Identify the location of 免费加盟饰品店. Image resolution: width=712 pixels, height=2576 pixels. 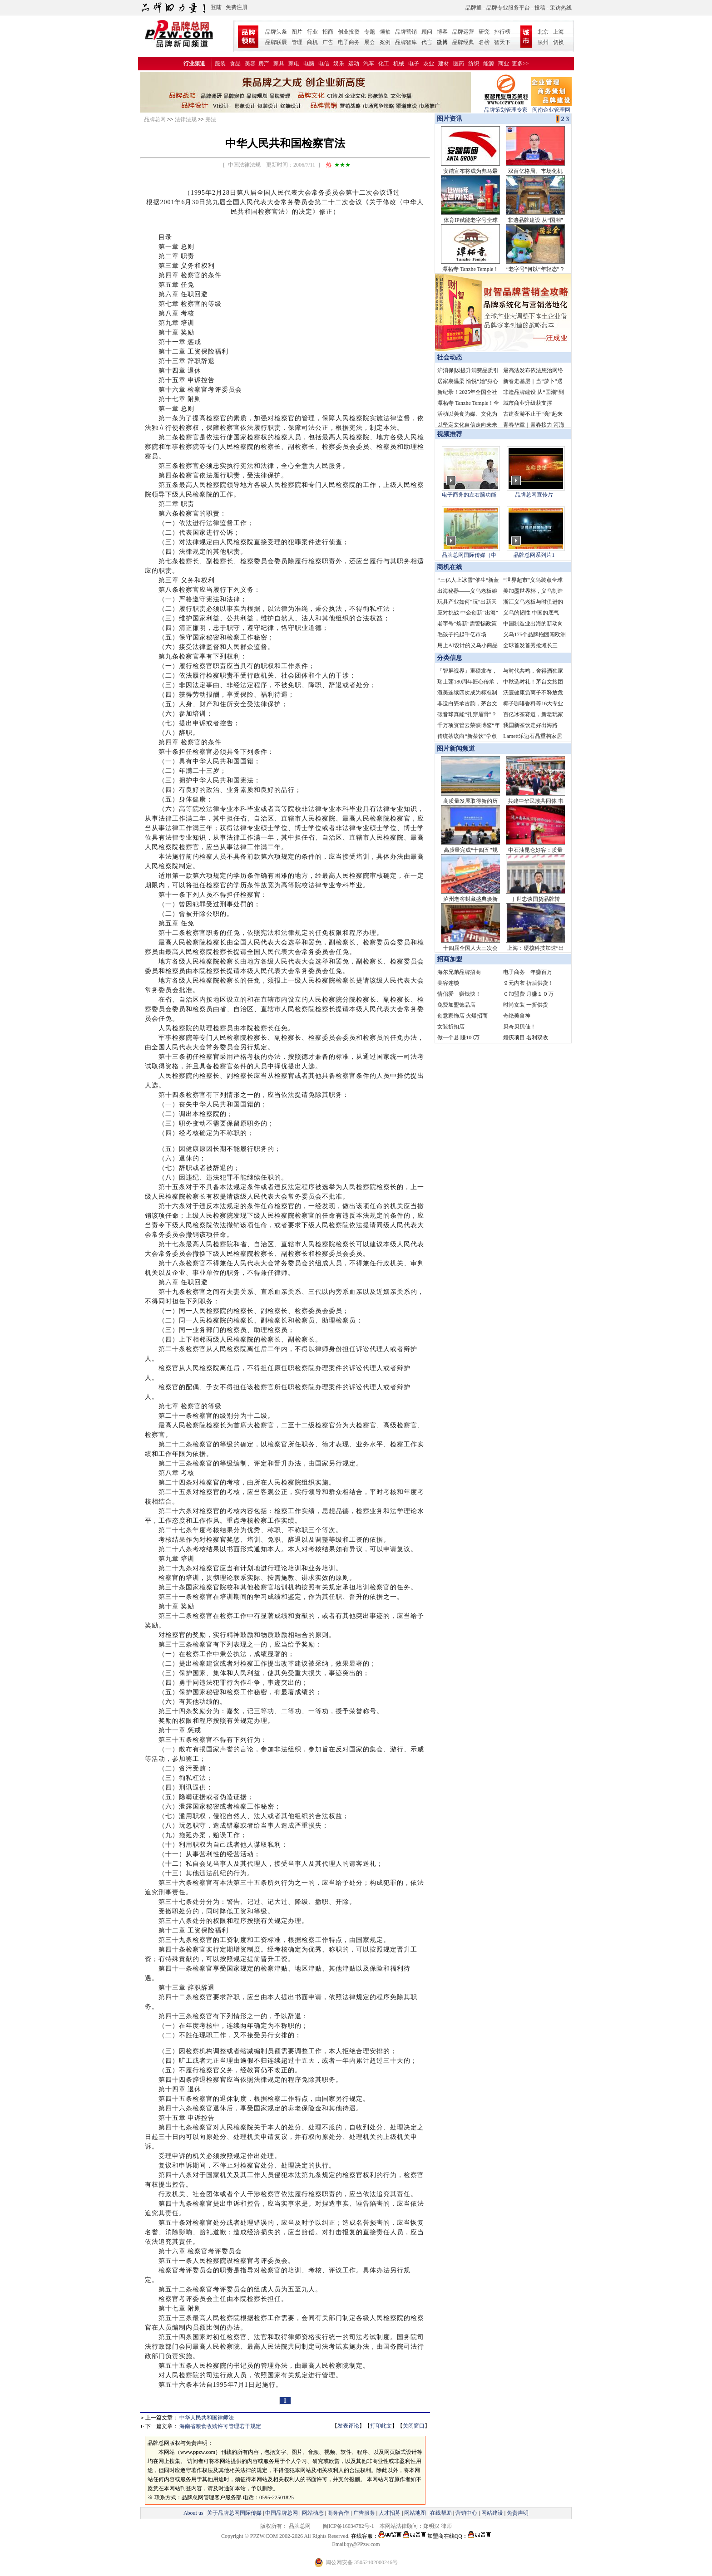
(456, 1005).